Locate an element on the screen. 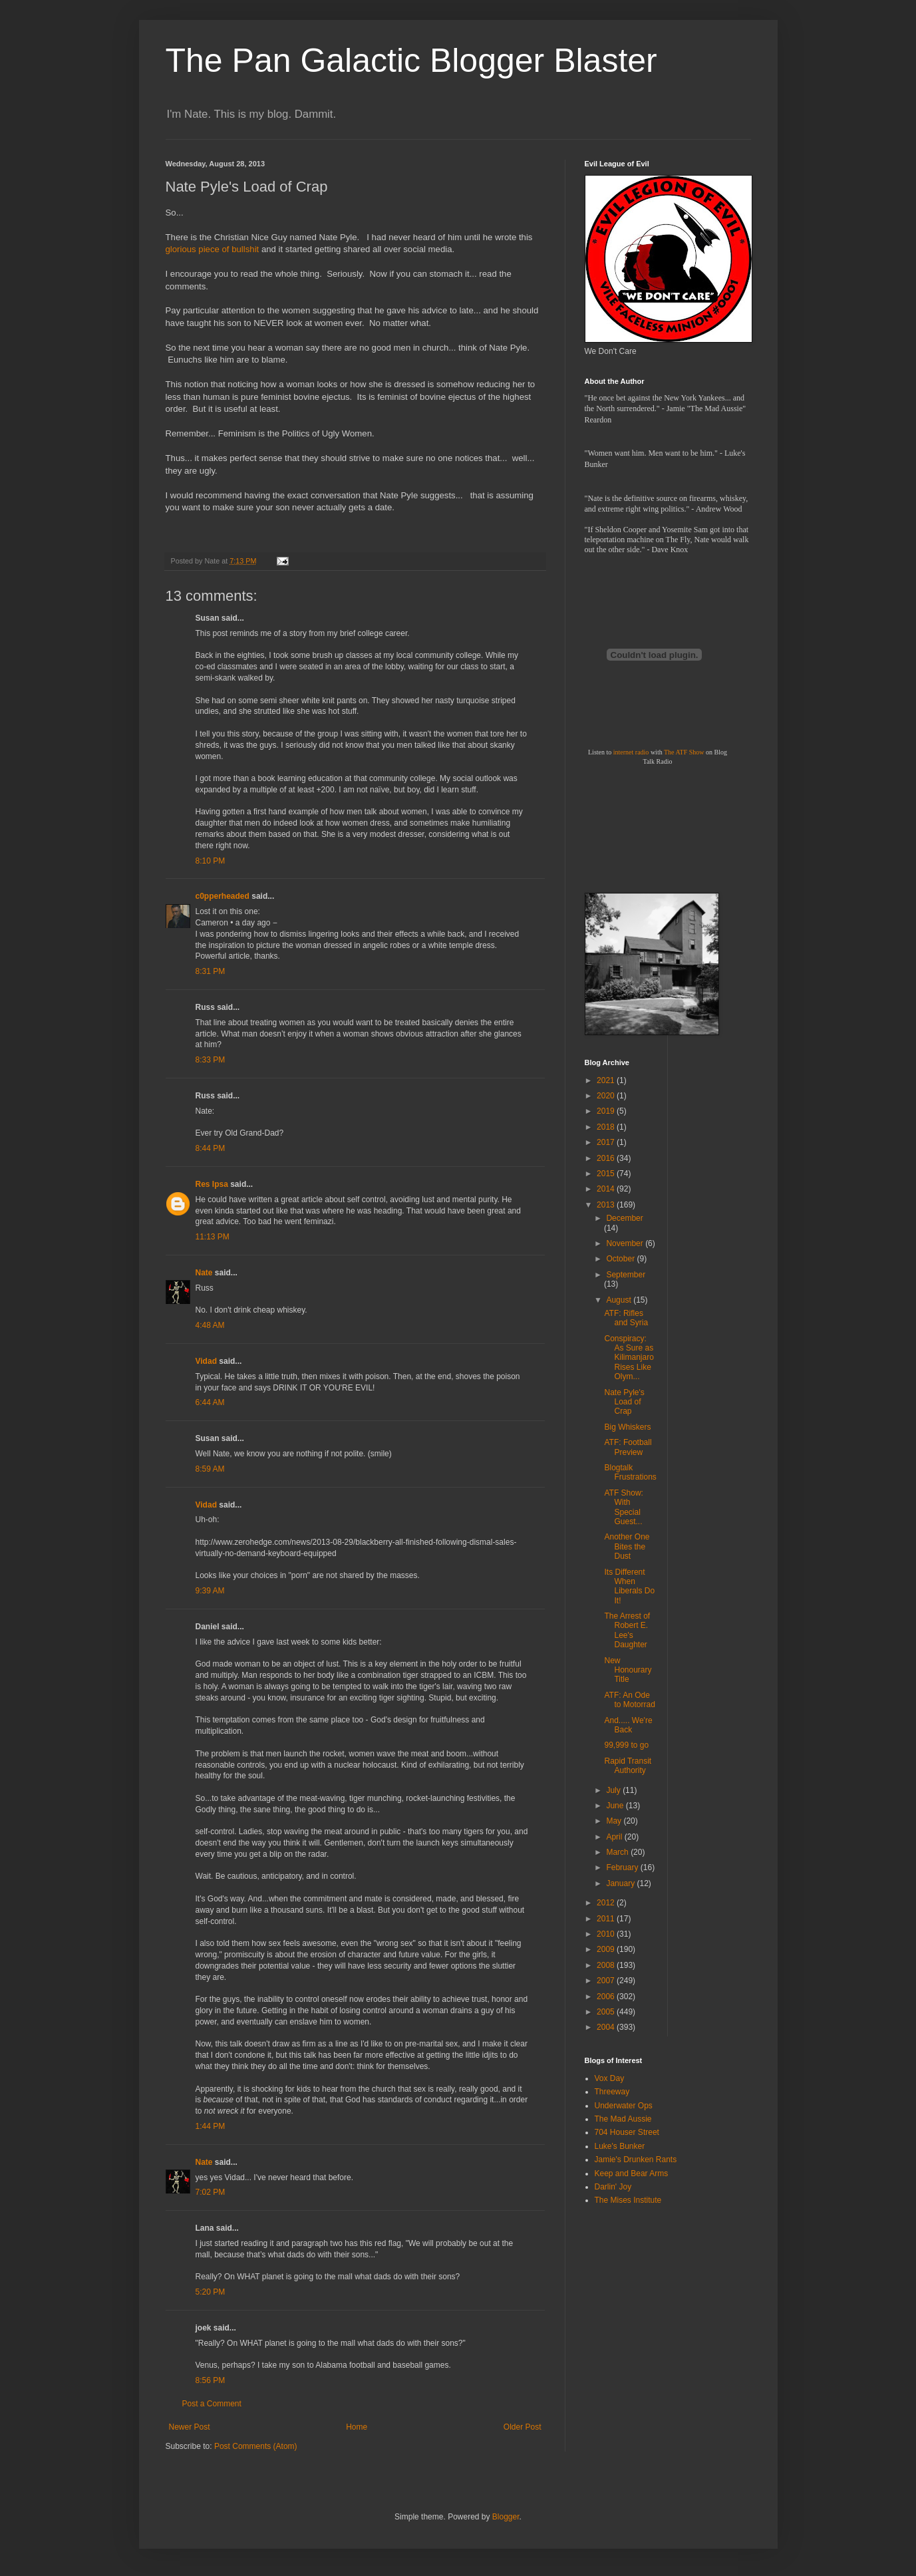  The ATF Show is located at coordinates (684, 752).